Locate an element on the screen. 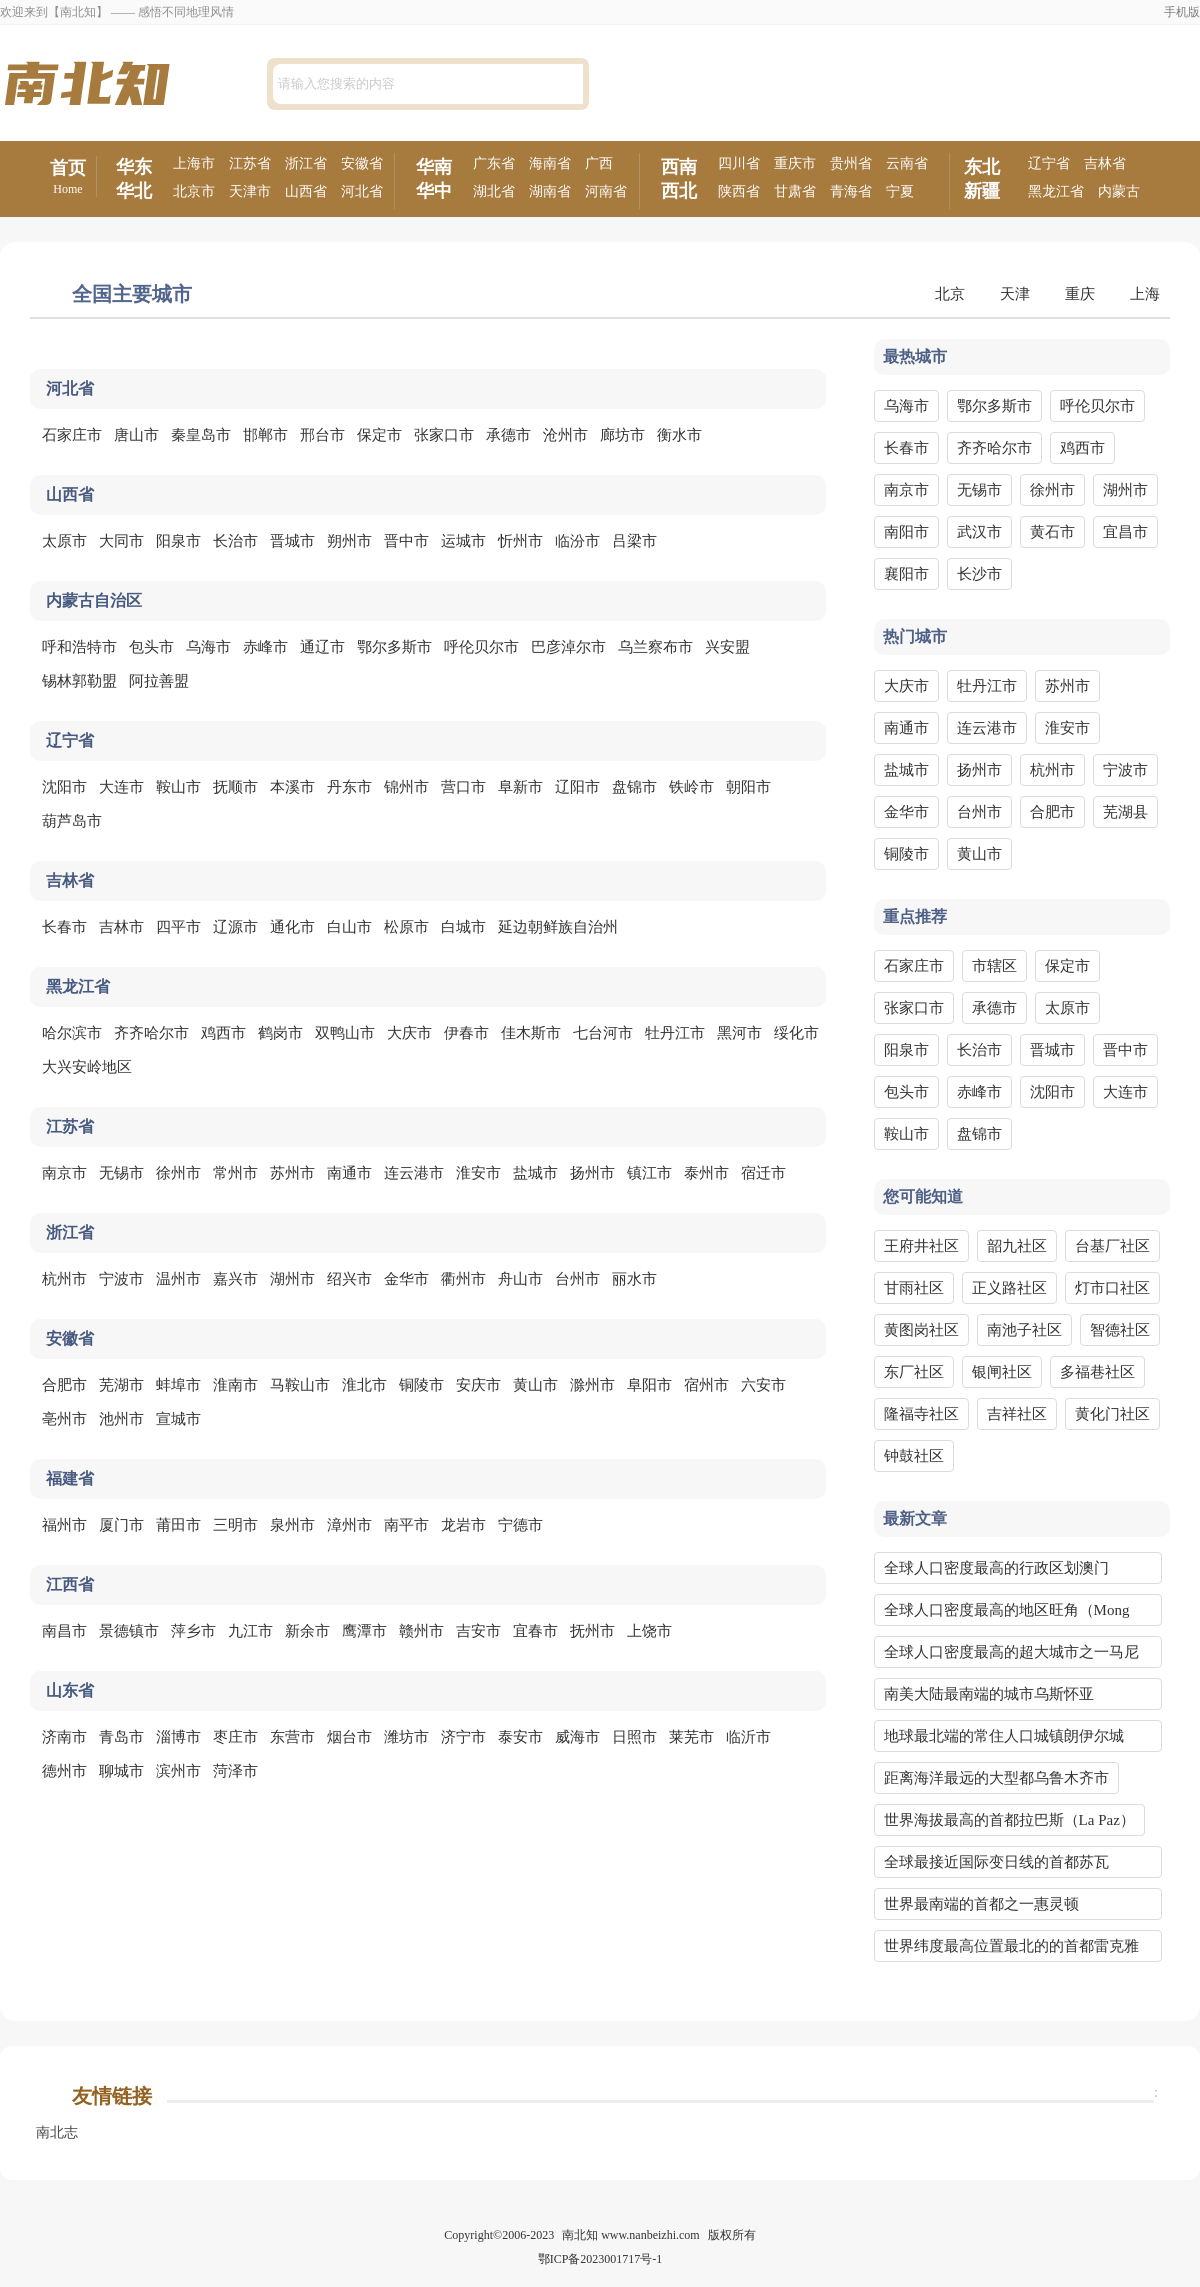  鹰潭市 is located at coordinates (364, 1631).